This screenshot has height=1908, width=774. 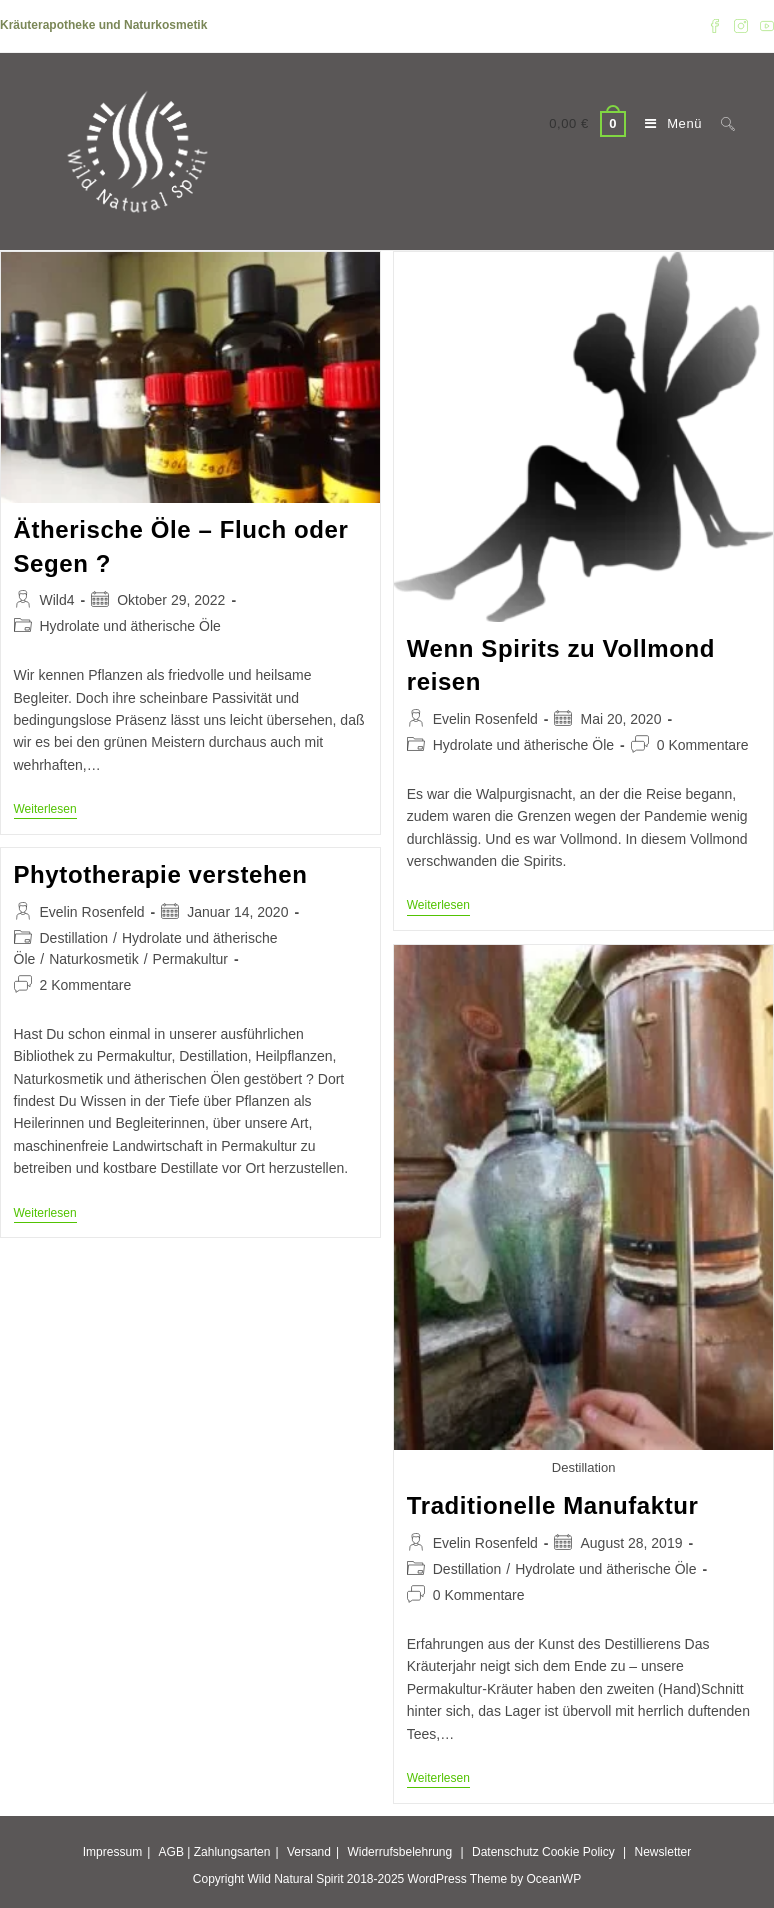 What do you see at coordinates (232, 1852) in the screenshot?
I see `Zahlungsarten` at bounding box center [232, 1852].